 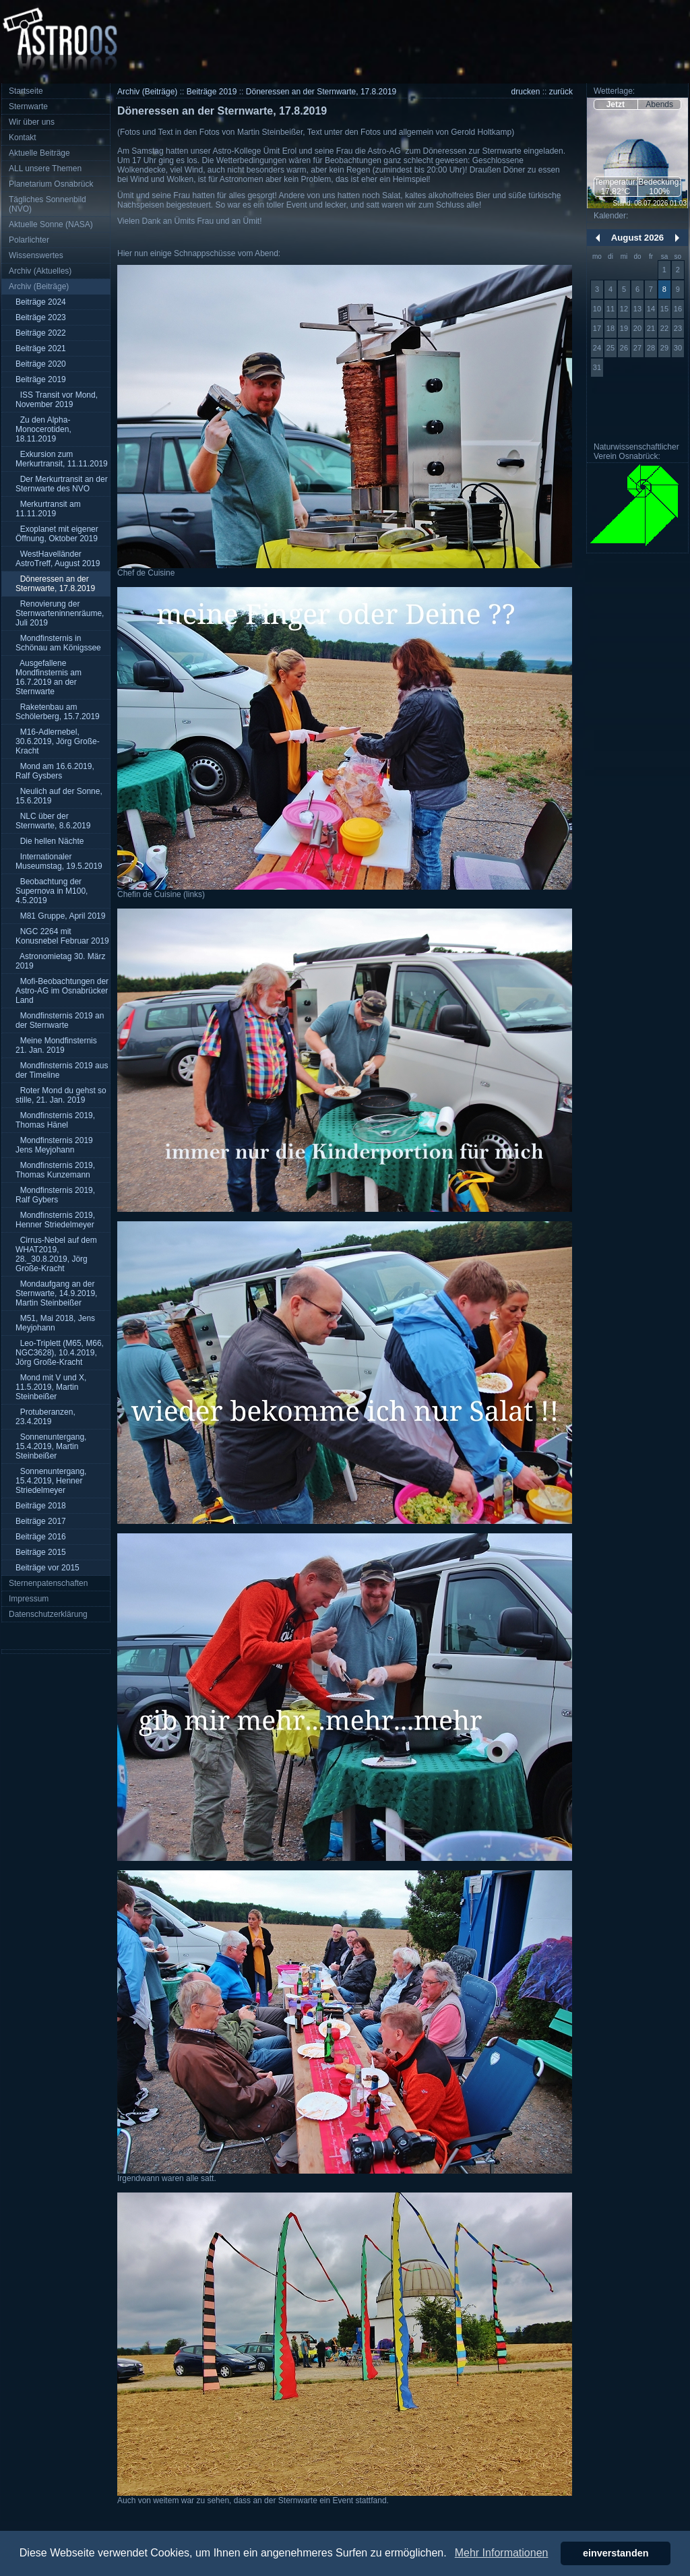 I want to click on Neulich auf der Sonne, 15.6.2019, so click(x=58, y=796).